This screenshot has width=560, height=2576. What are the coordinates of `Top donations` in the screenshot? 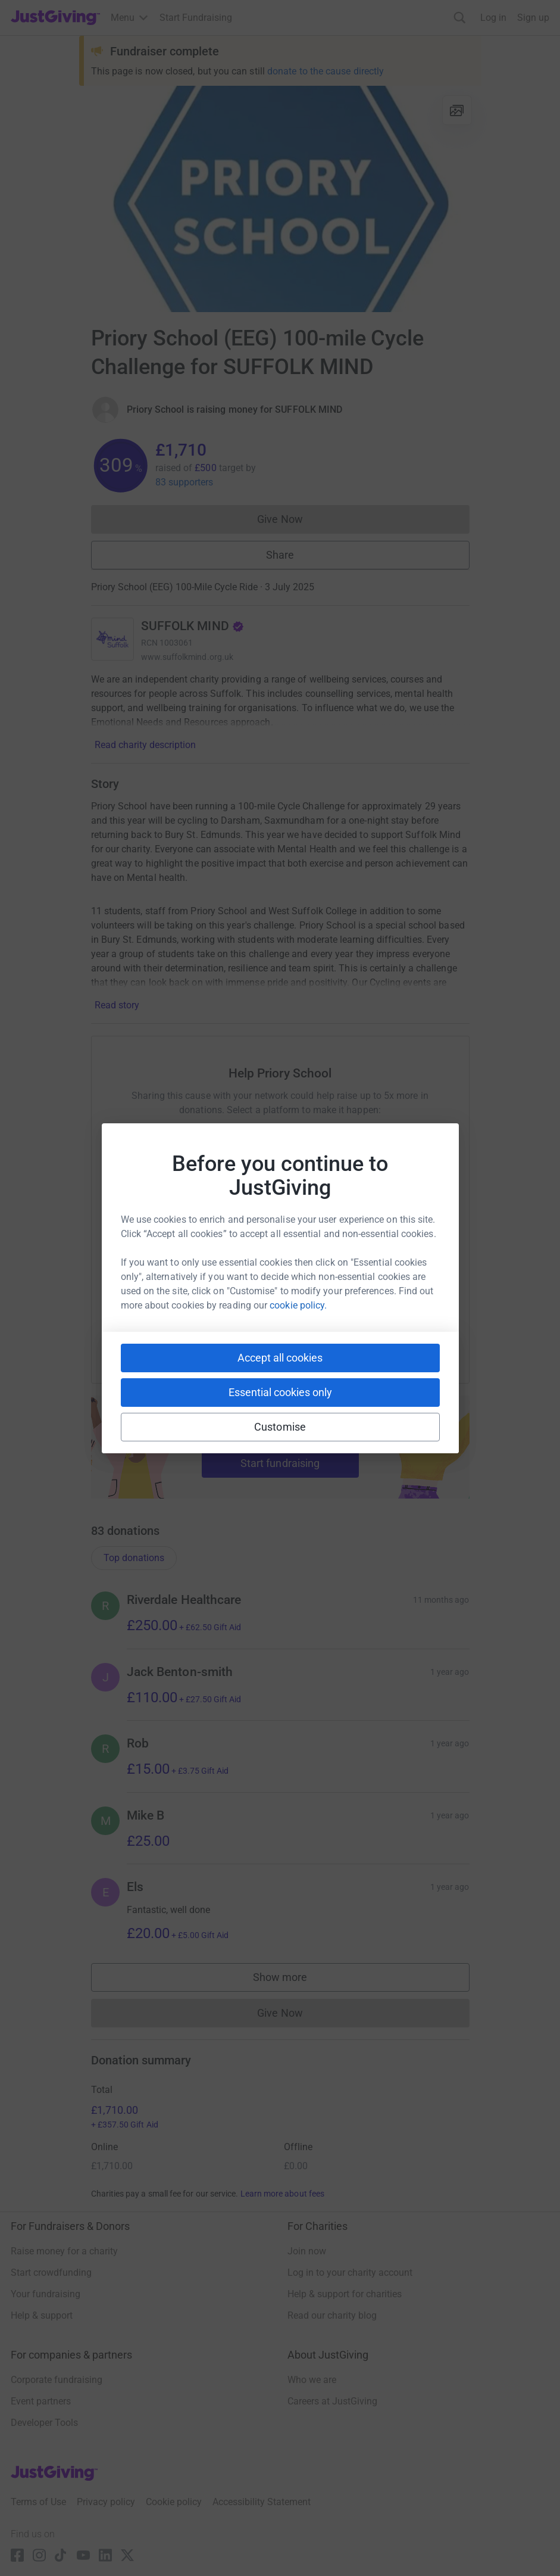 It's located at (134, 1557).